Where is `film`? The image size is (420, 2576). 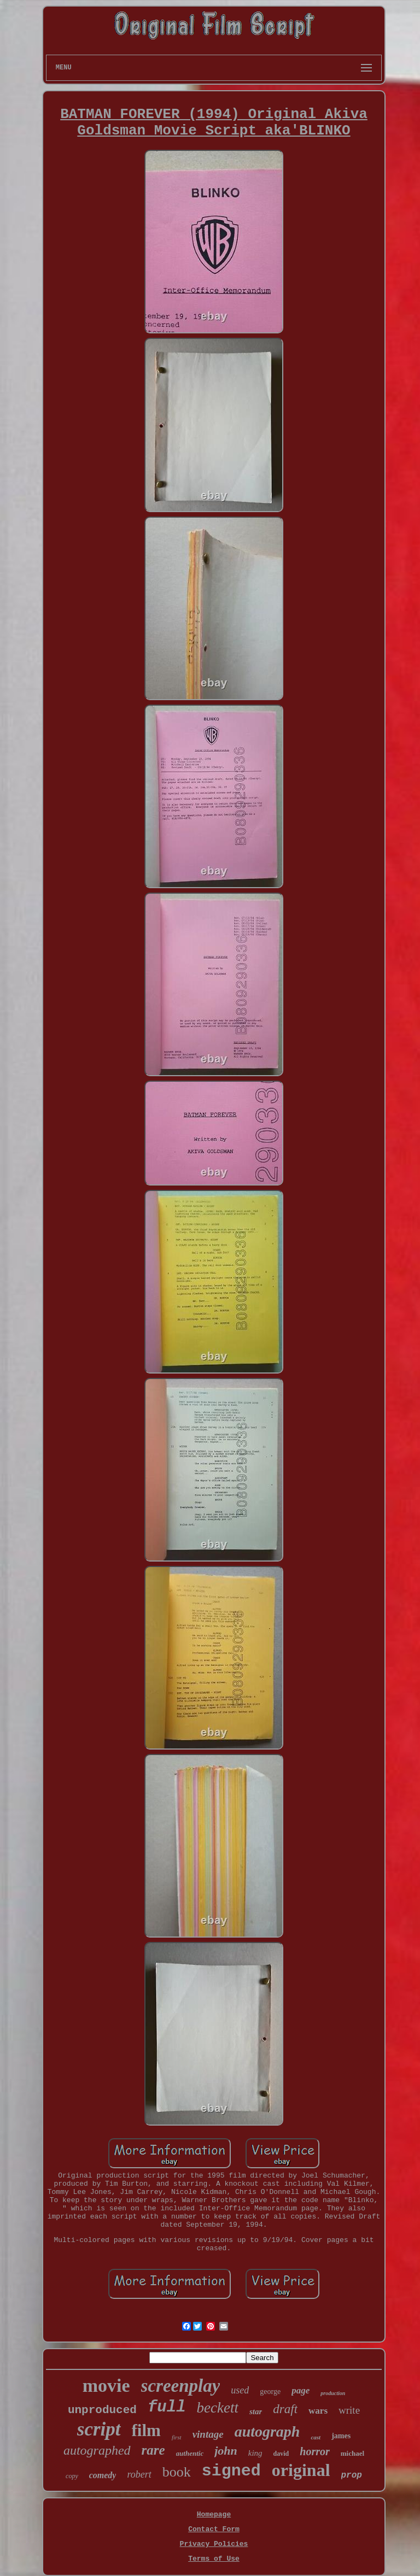
film is located at coordinates (146, 2430).